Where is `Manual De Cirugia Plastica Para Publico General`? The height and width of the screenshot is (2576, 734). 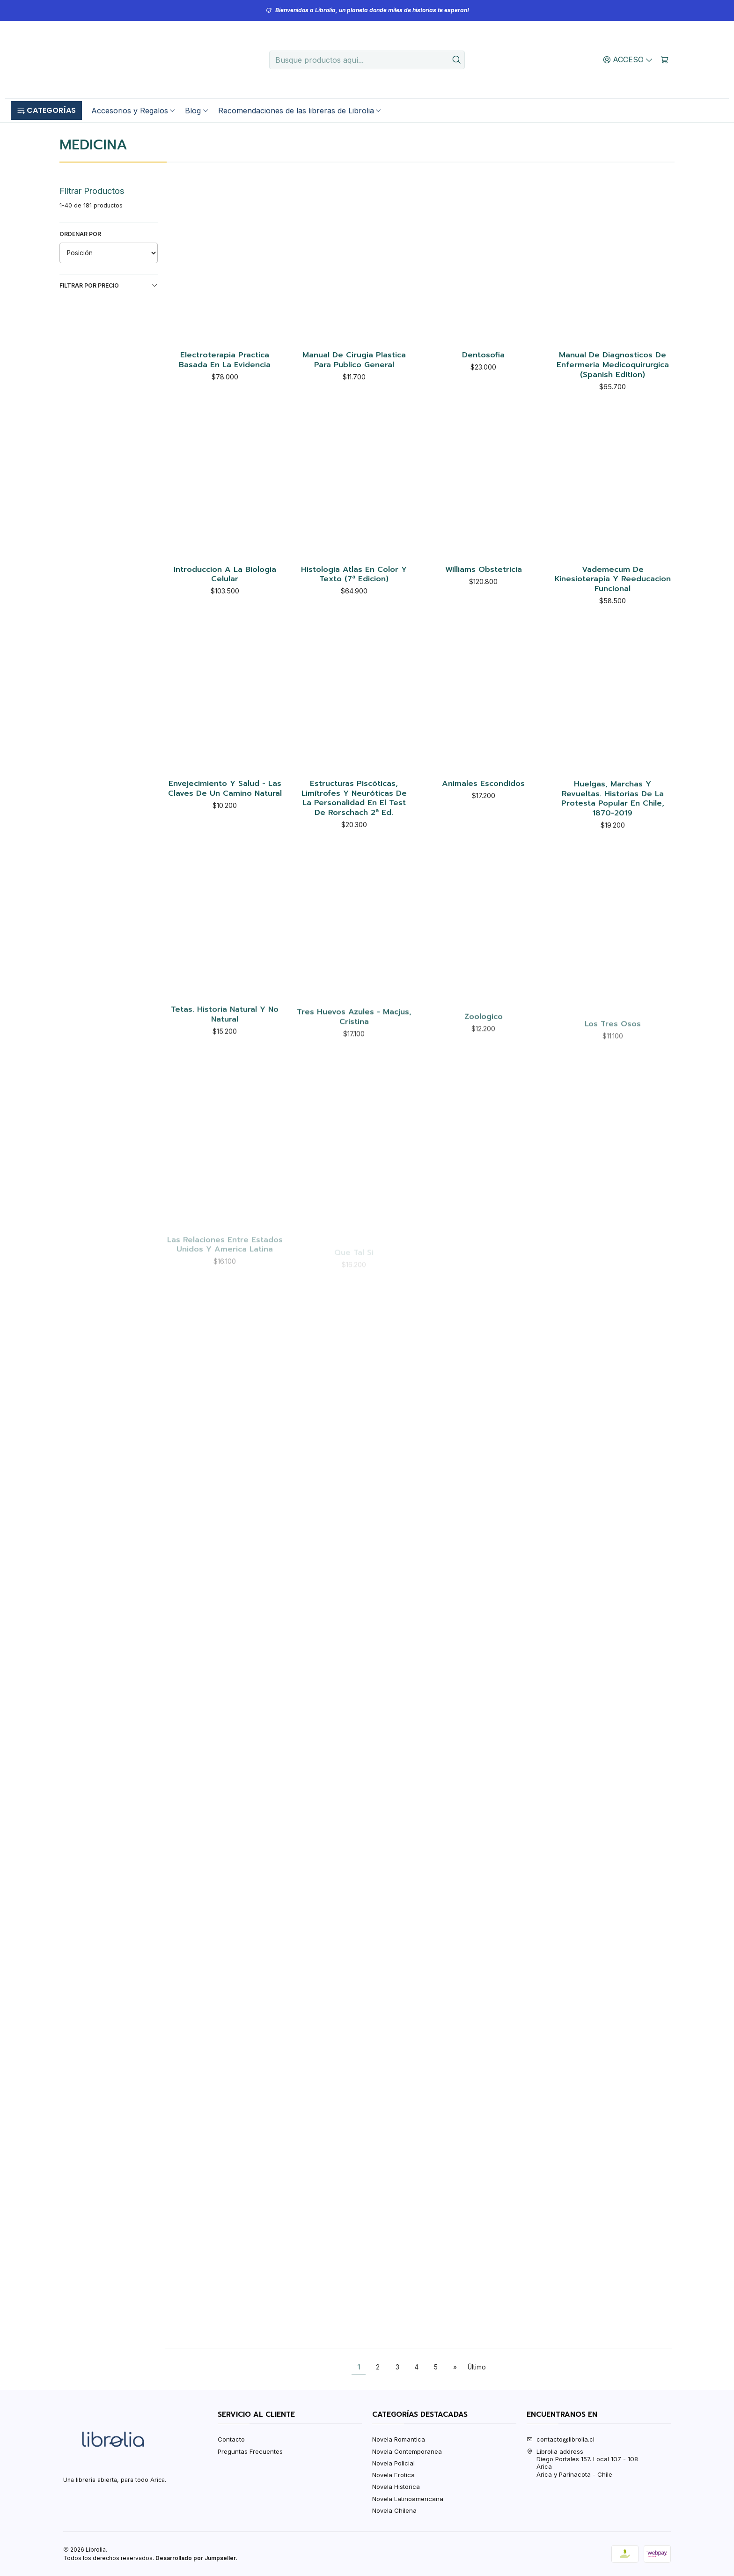 Manual De Cirugia Plastica Para Publico General is located at coordinates (354, 360).